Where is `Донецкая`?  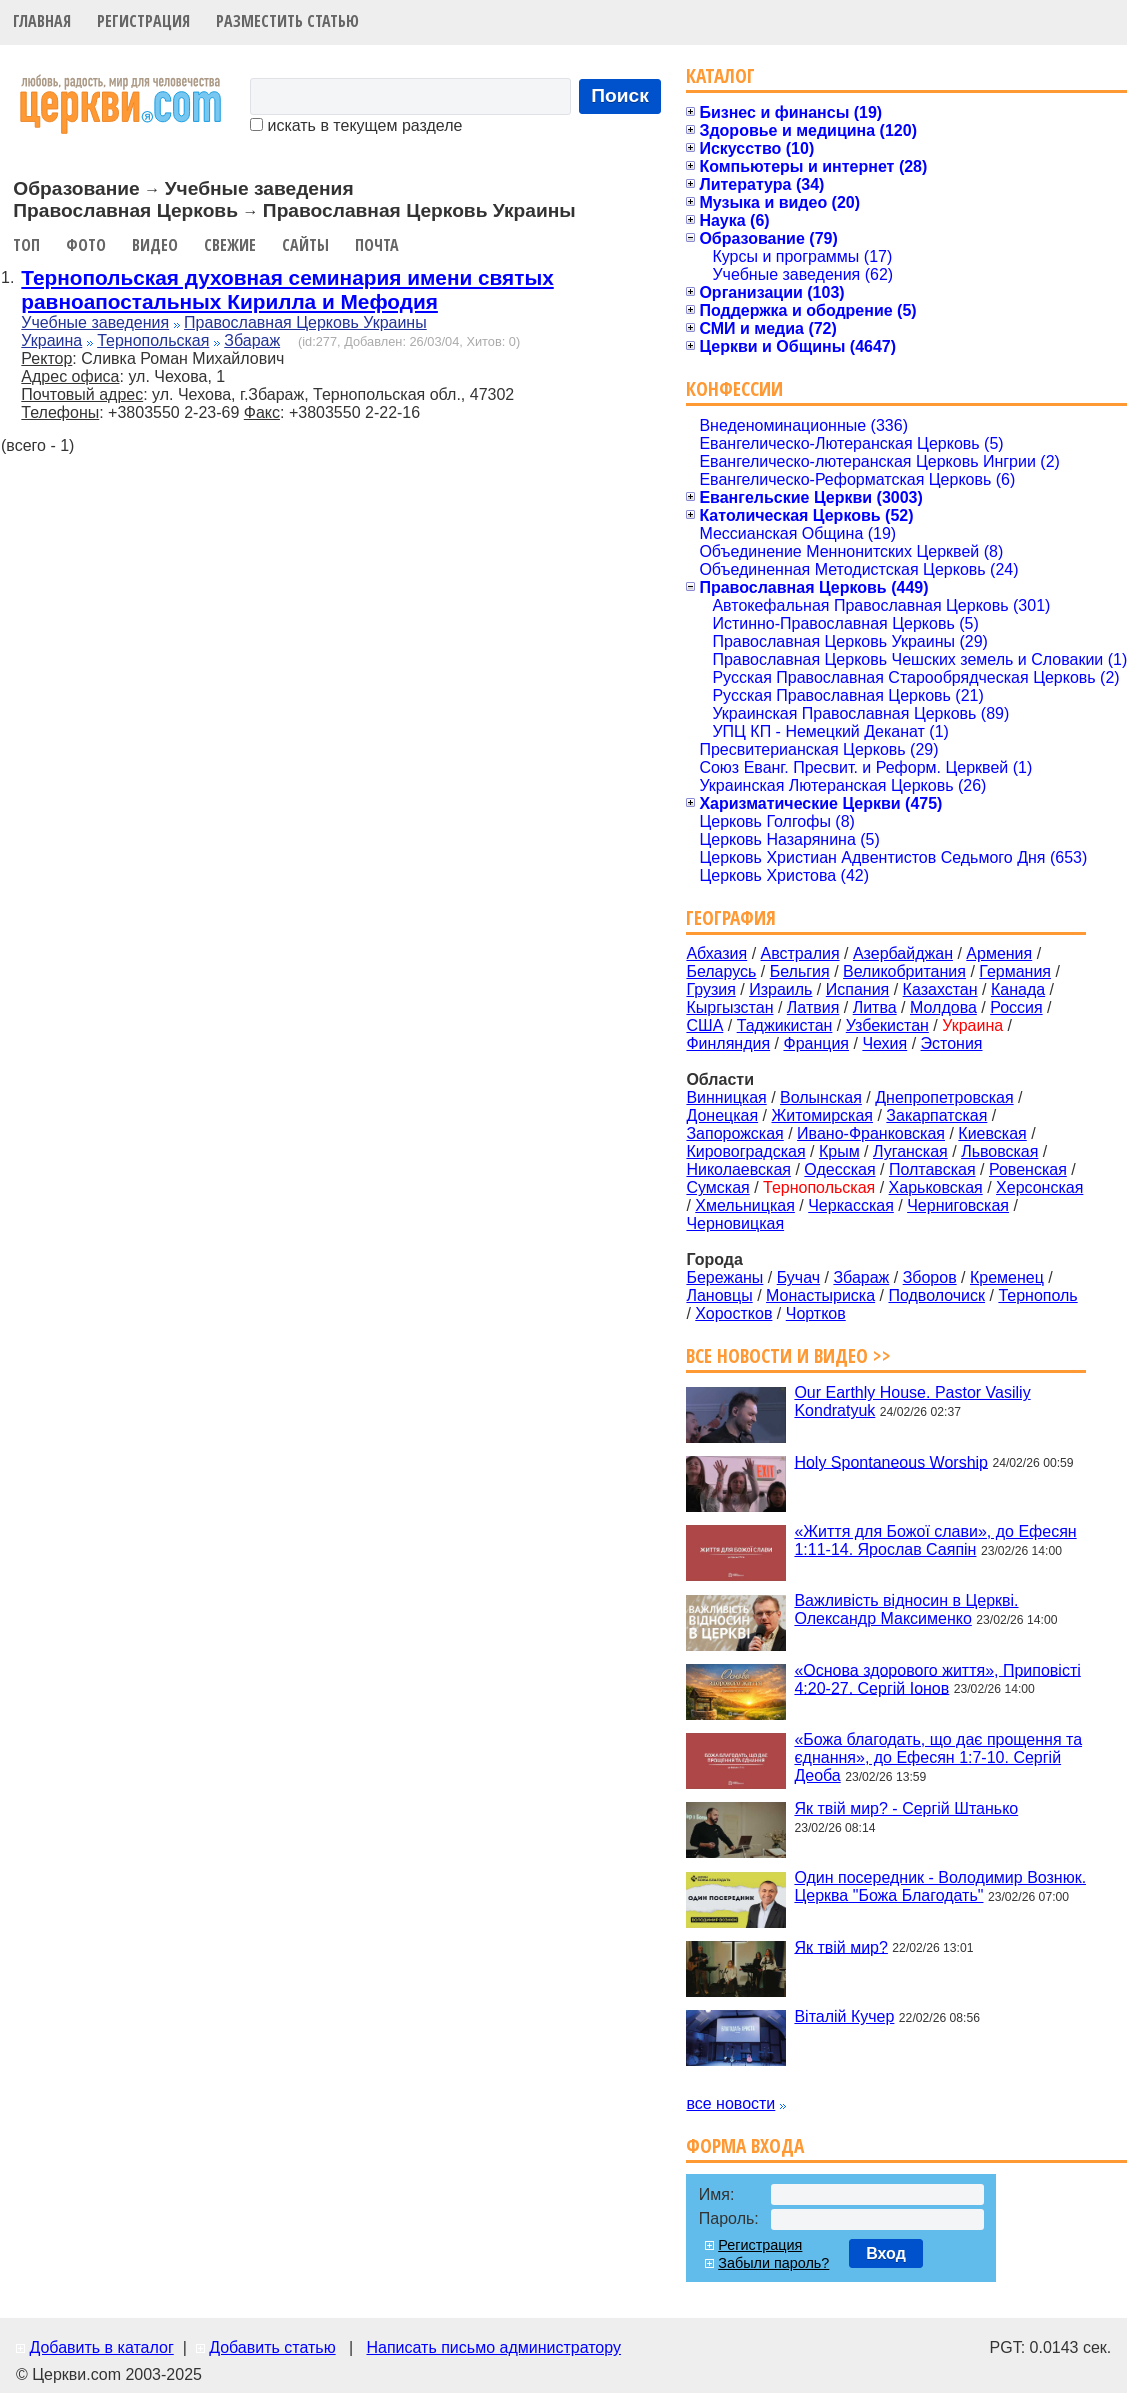
Донецкая is located at coordinates (722, 1115).